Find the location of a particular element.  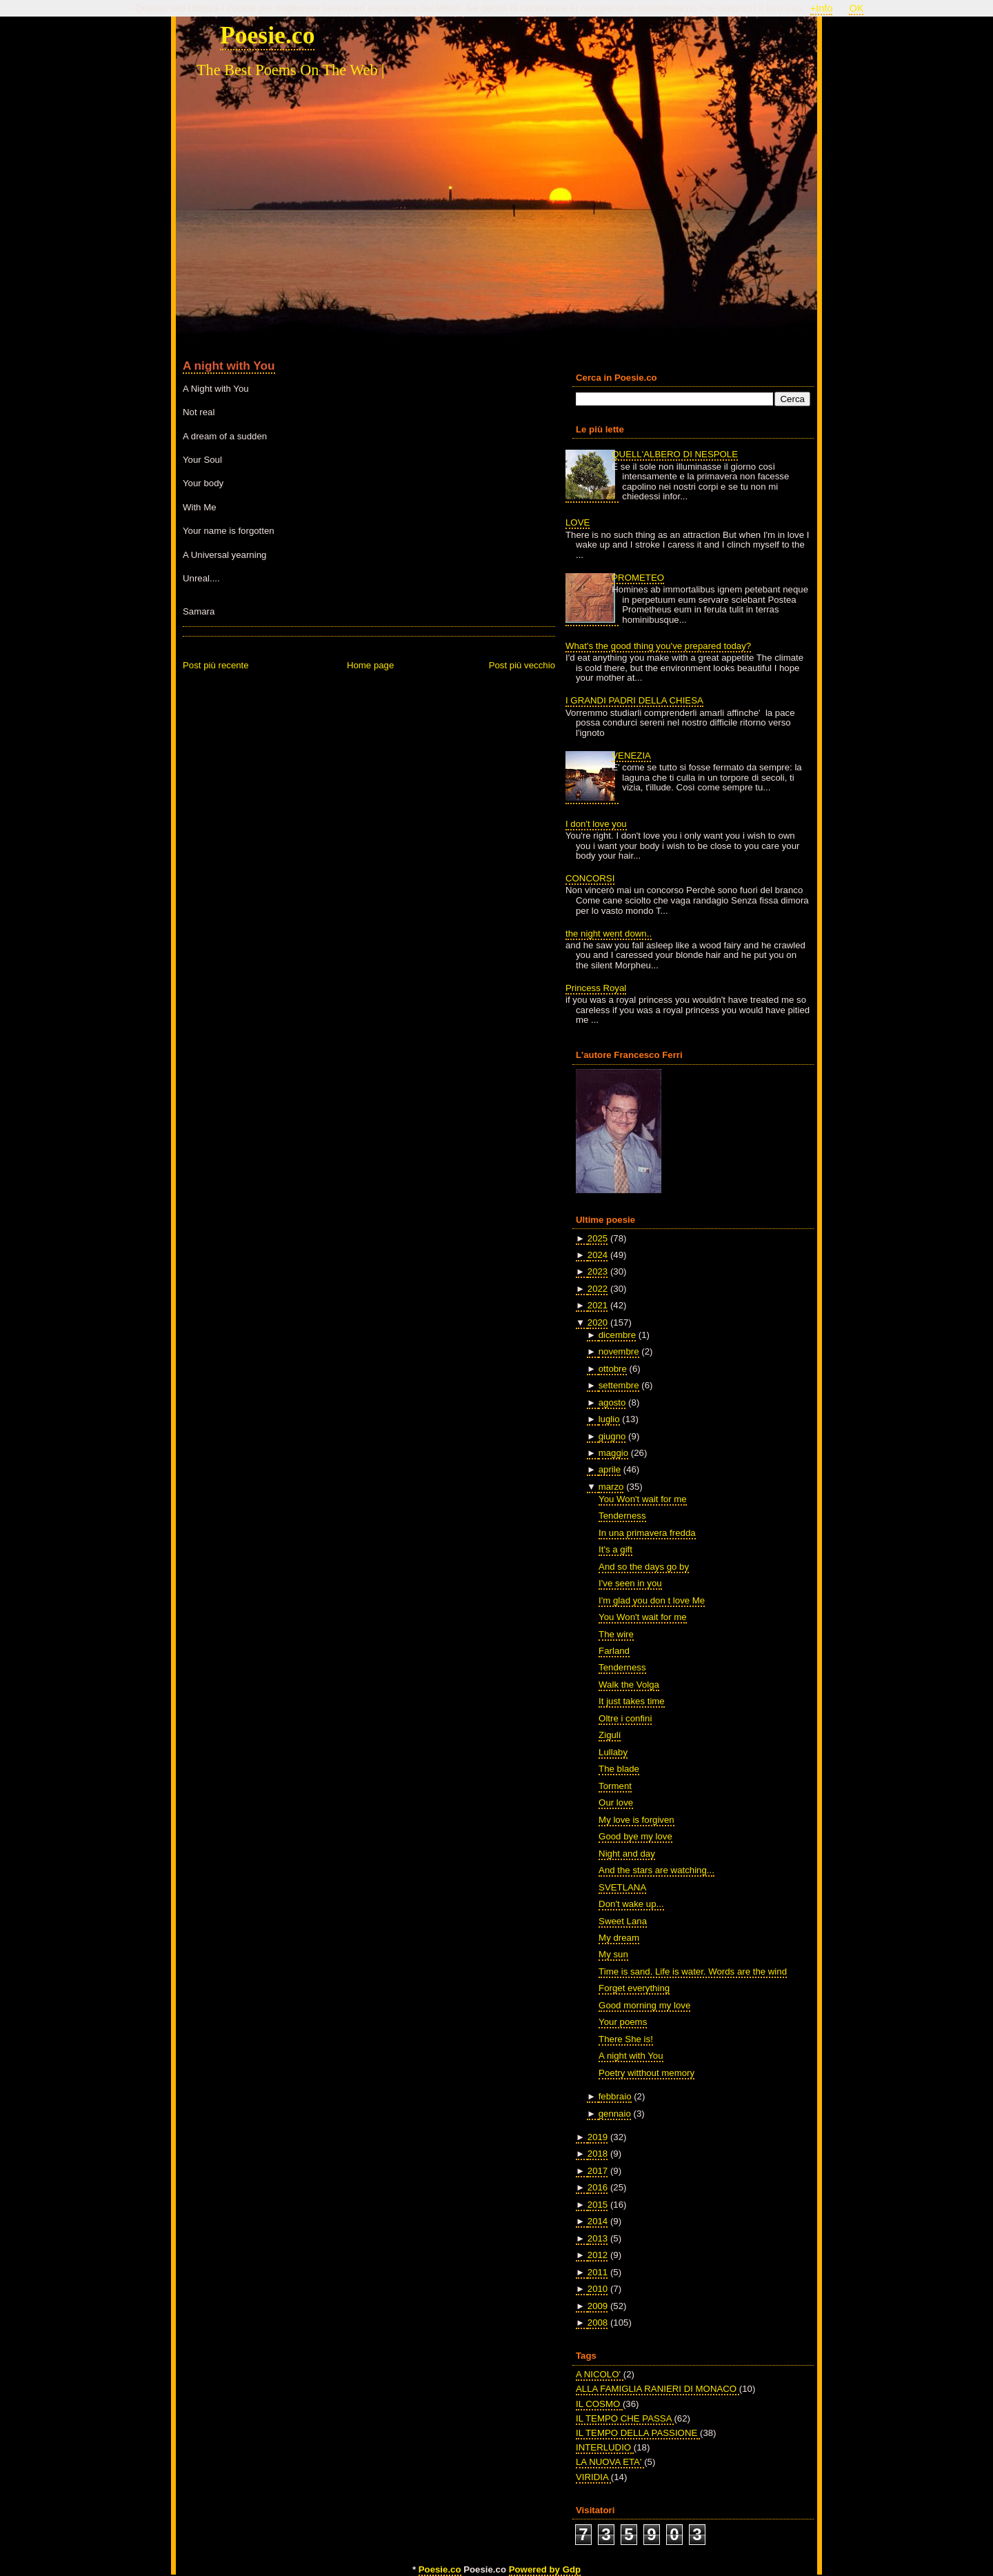

And the stars are watching... is located at coordinates (656, 1870).